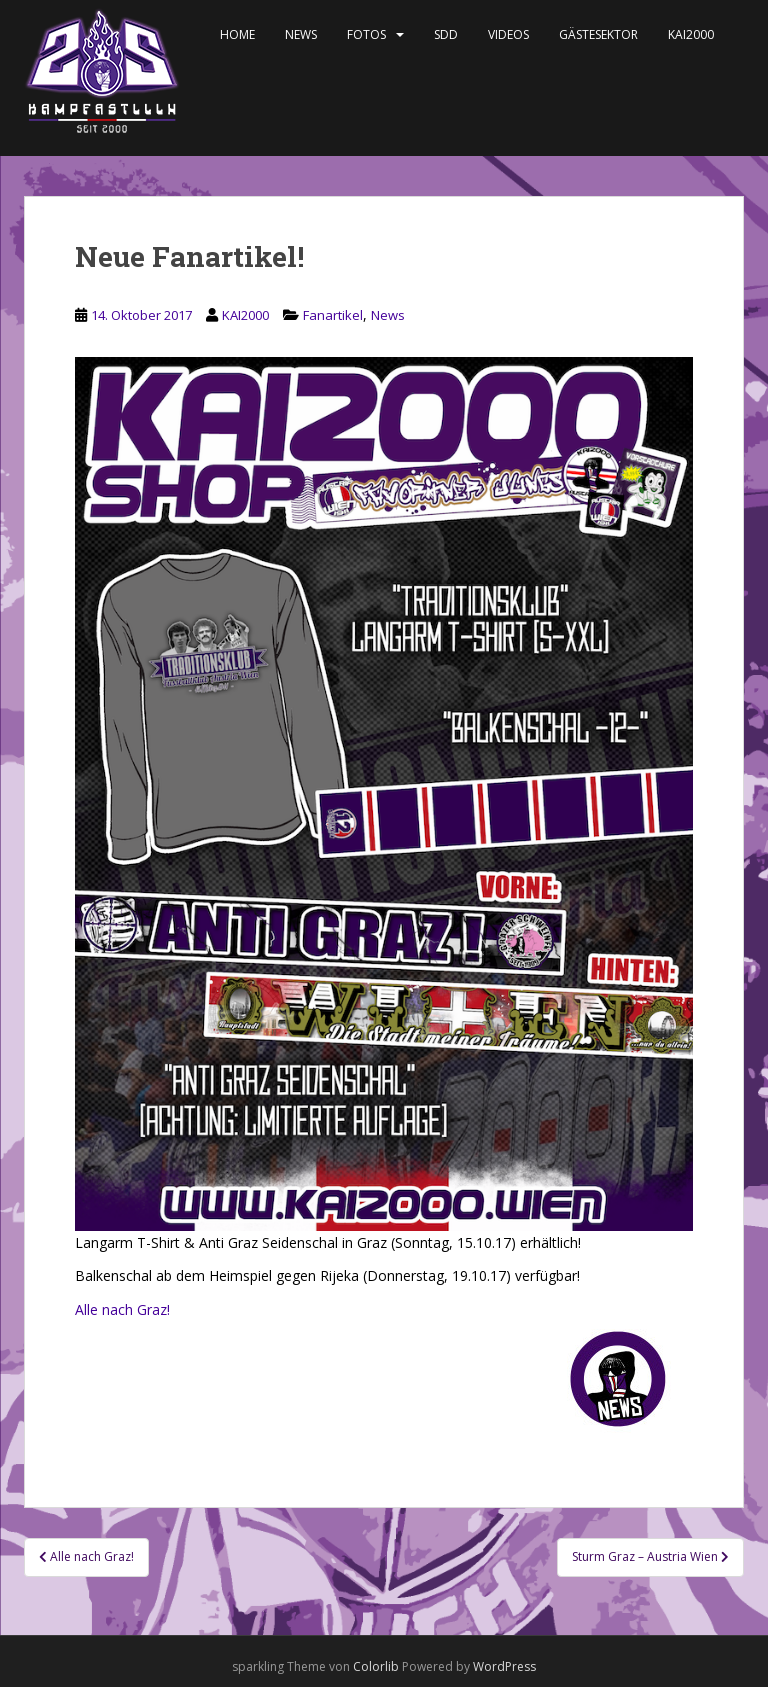 The image size is (768, 1687). Describe the element at coordinates (376, 1666) in the screenshot. I see `Colorlib` at that location.